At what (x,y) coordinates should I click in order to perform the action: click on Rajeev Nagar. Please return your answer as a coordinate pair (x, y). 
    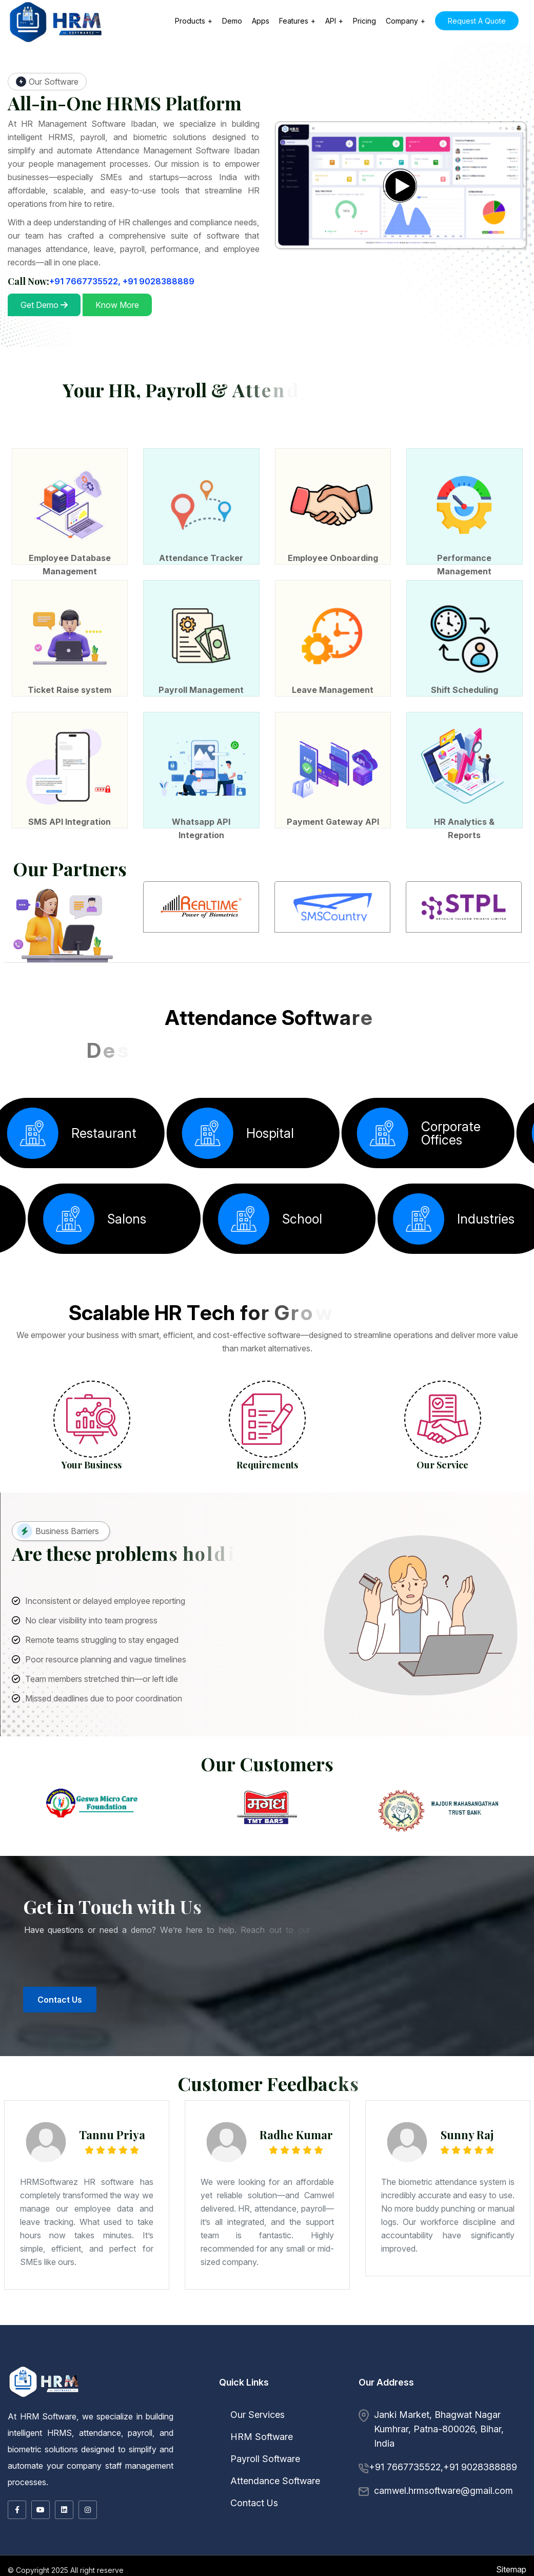
    Looking at the image, I should click on (65, 2310).